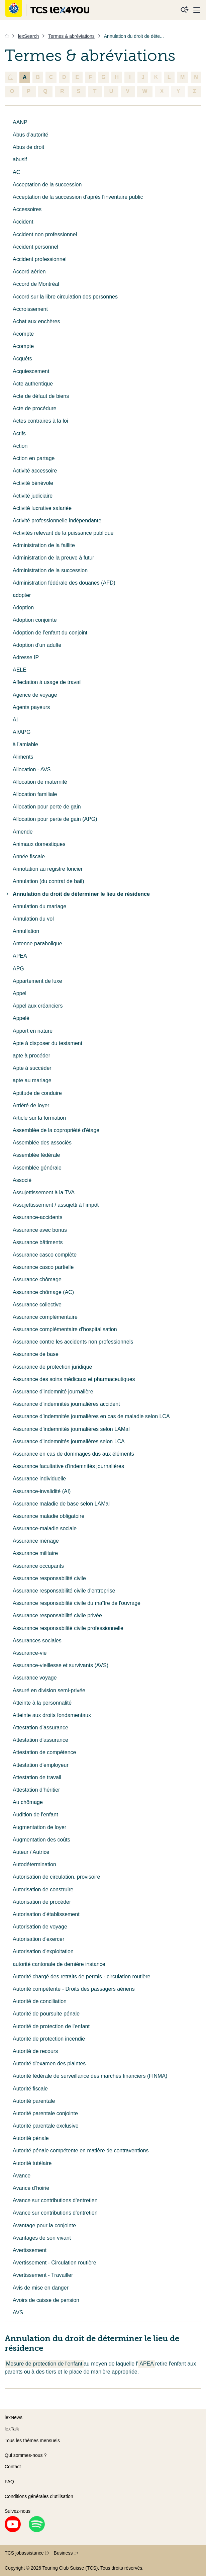 The width and height of the screenshot is (206, 2576). I want to click on Assurance maladie de base selon LAMal, so click(61, 1504).